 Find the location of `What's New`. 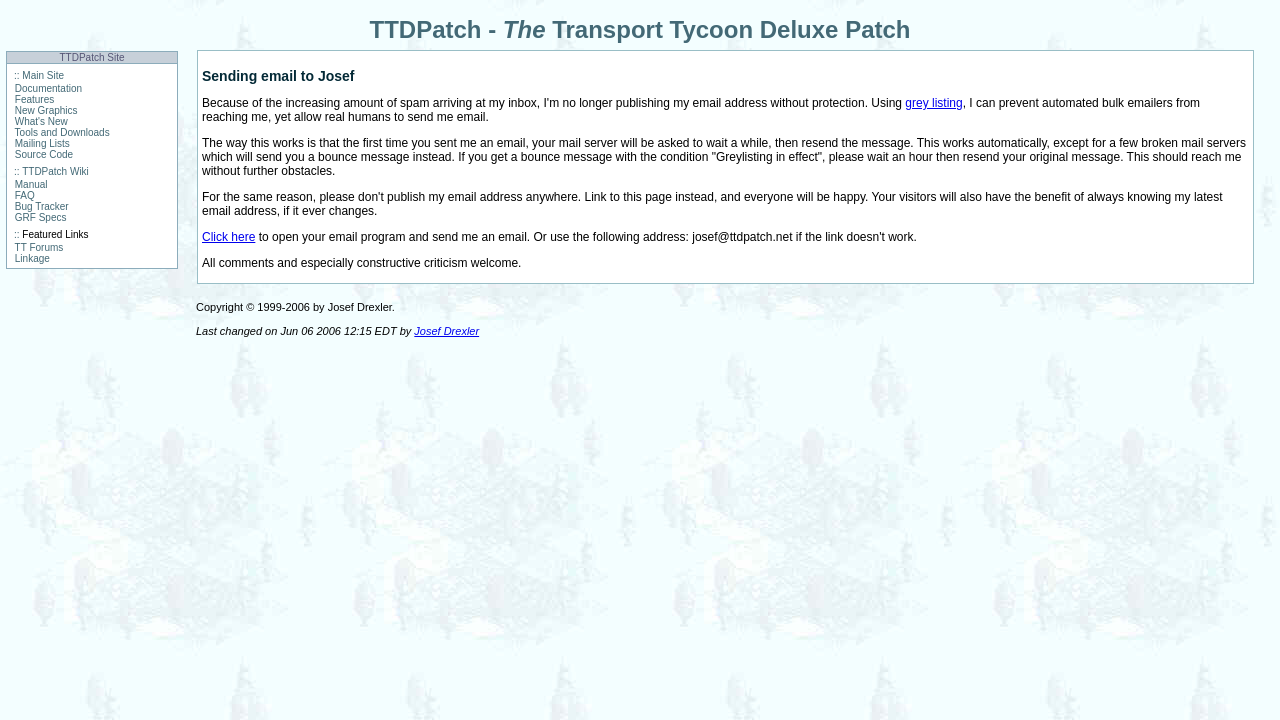

What's New is located at coordinates (41, 121).